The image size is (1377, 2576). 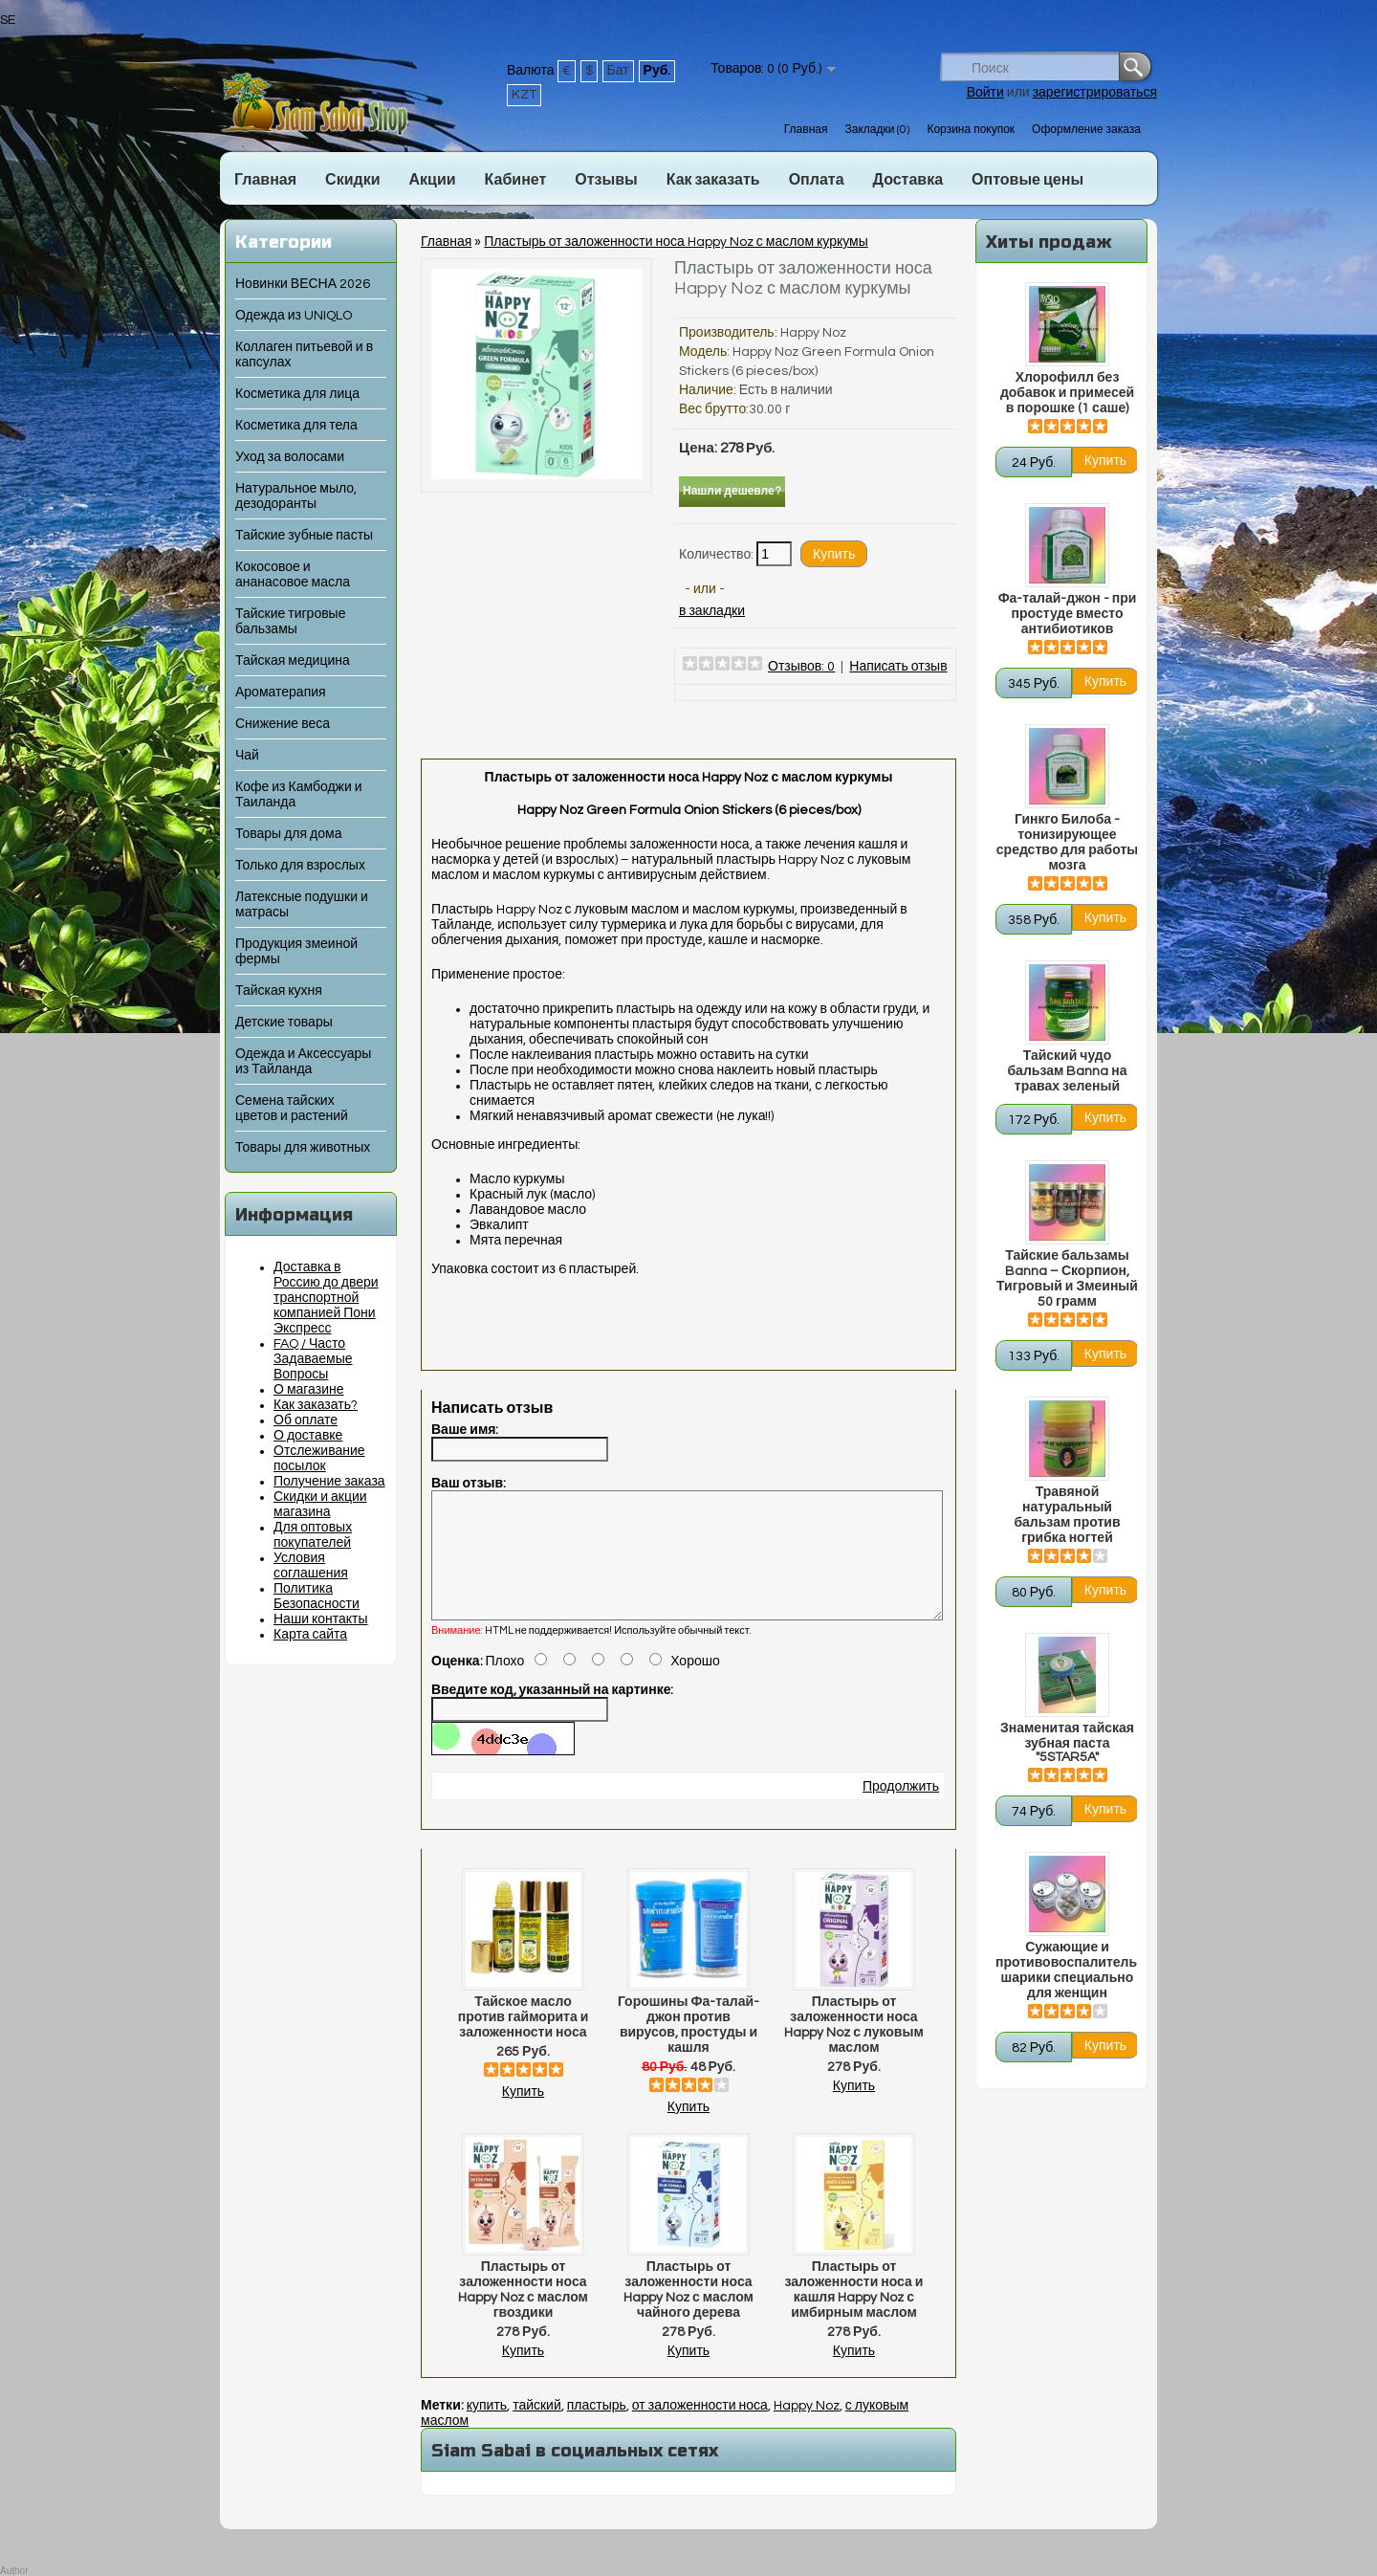 What do you see at coordinates (806, 129) in the screenshot?
I see `Главная` at bounding box center [806, 129].